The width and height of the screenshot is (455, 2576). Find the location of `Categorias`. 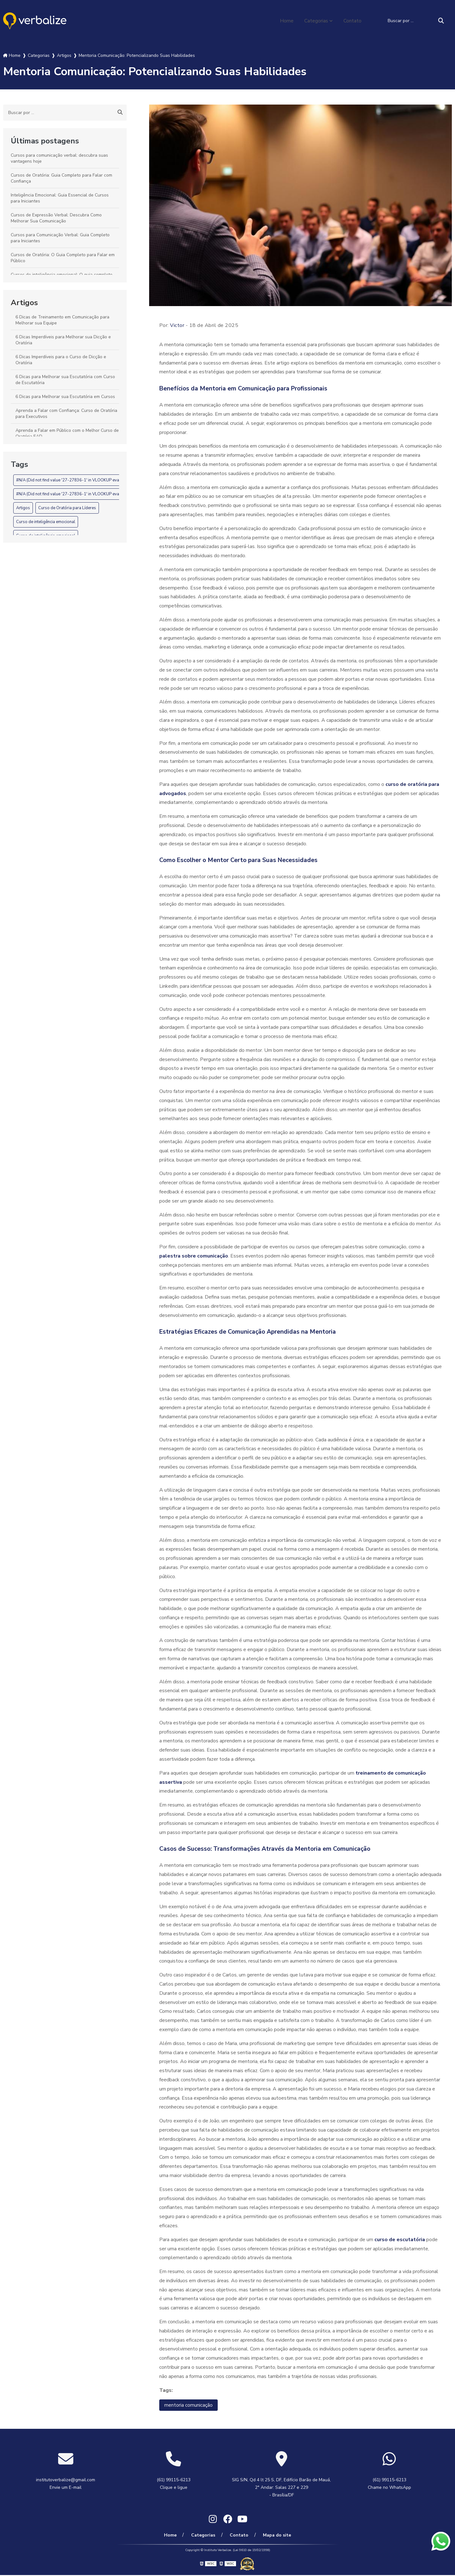

Categorias is located at coordinates (316, 20).